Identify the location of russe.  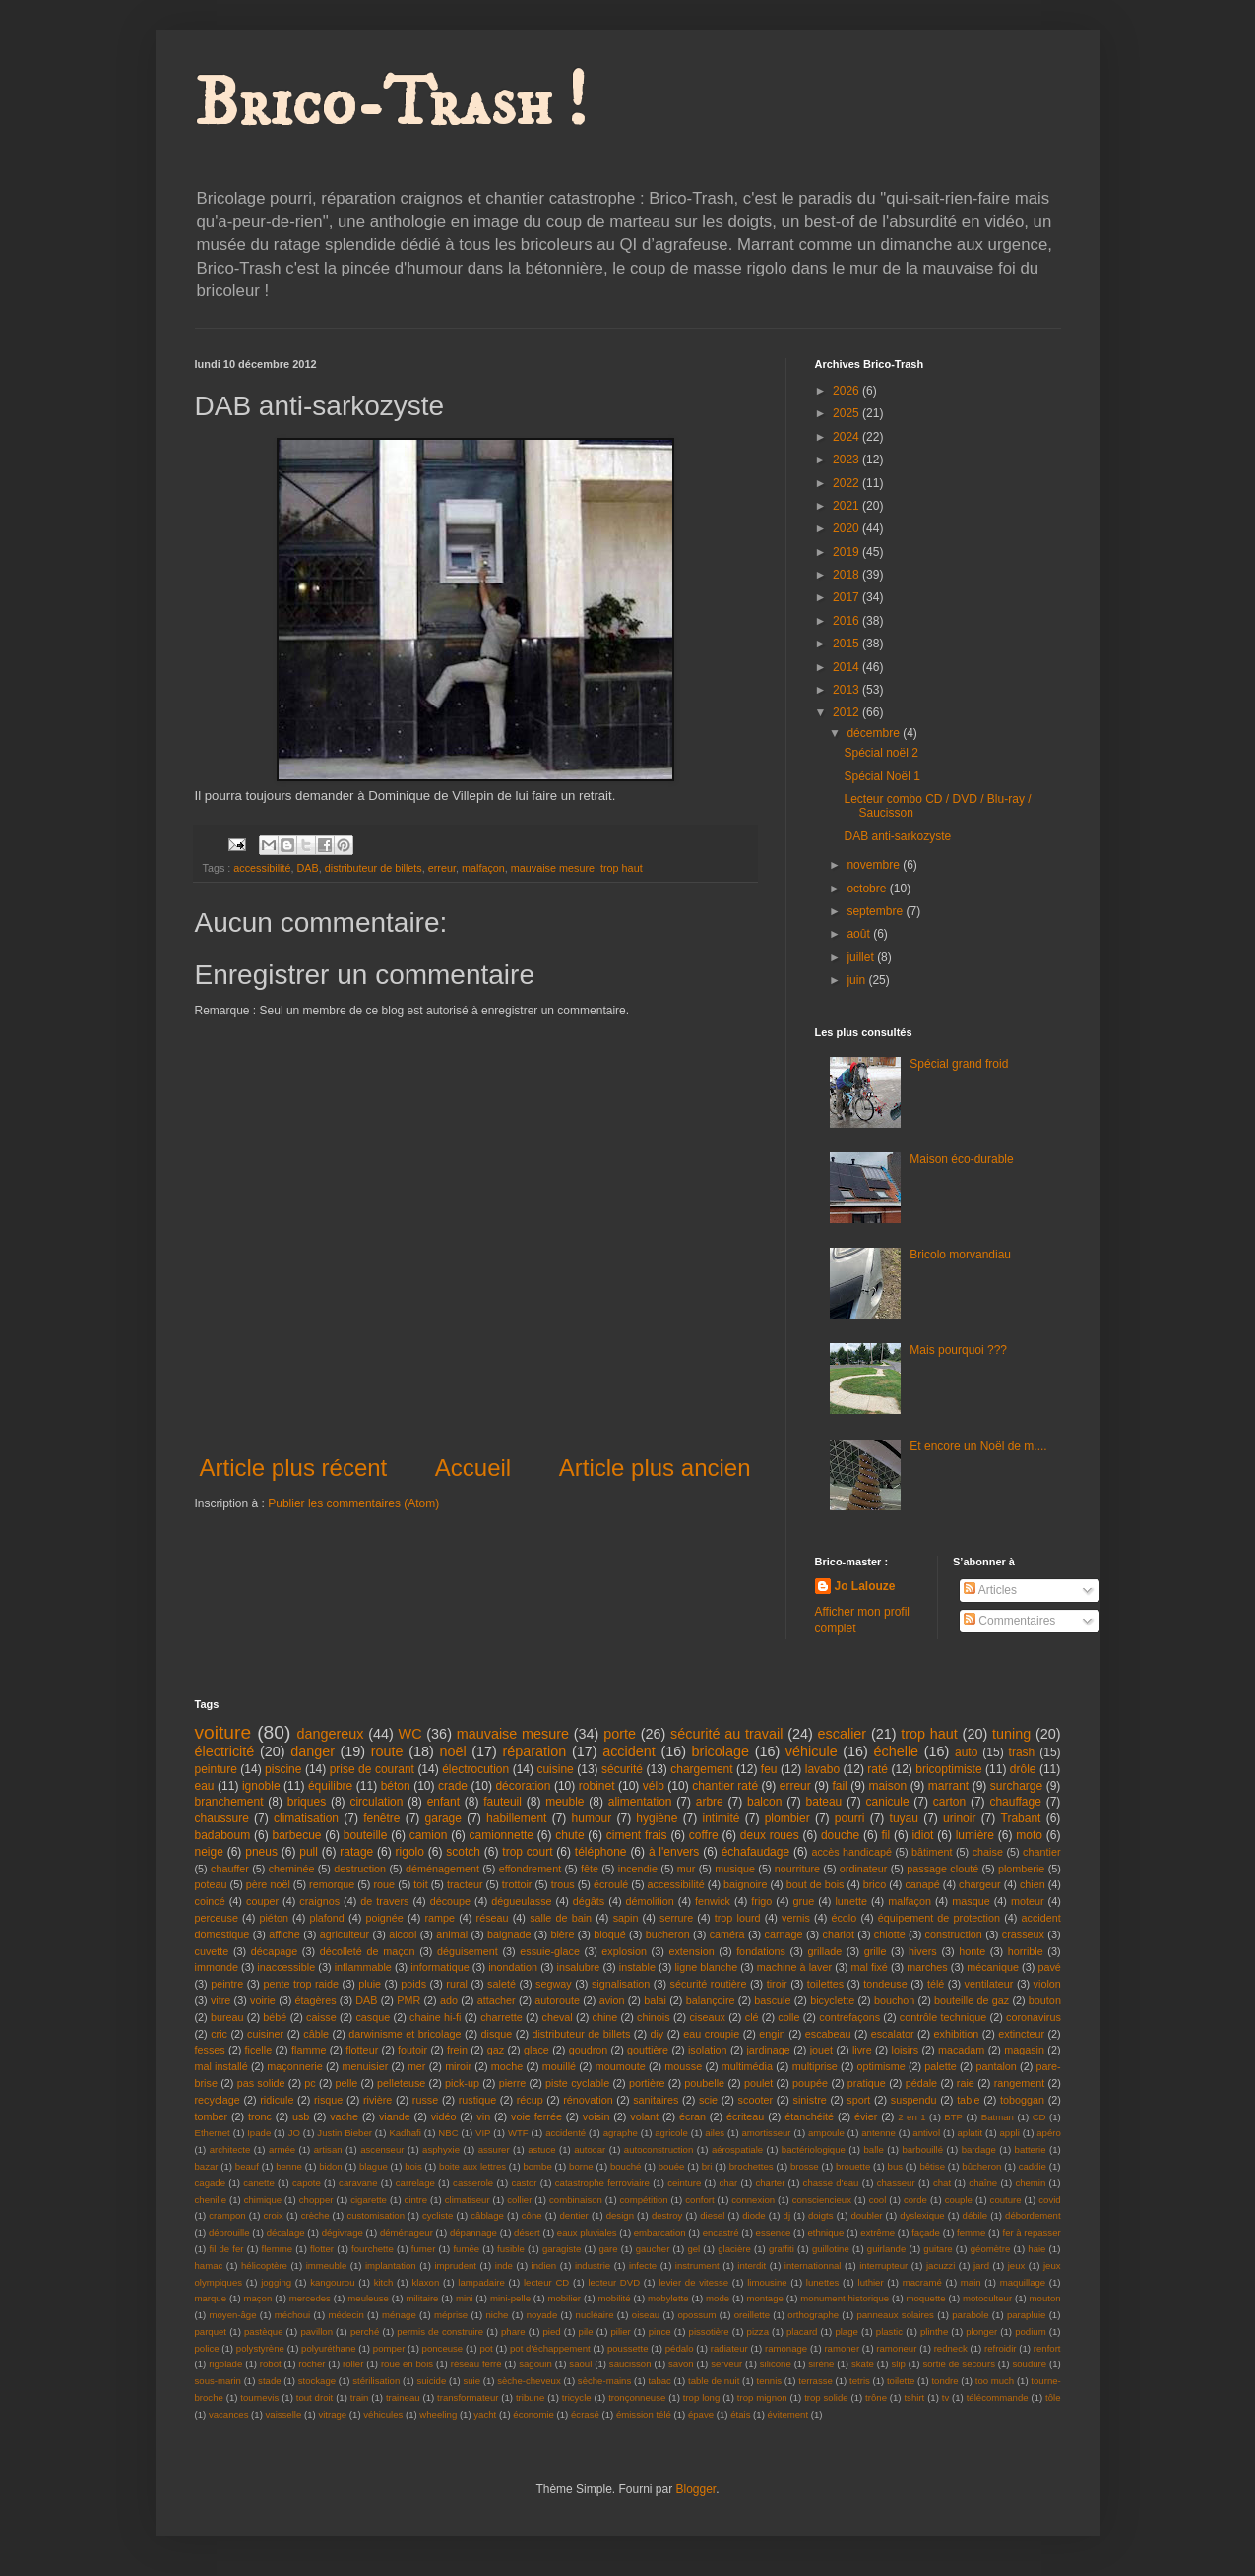
(425, 2100).